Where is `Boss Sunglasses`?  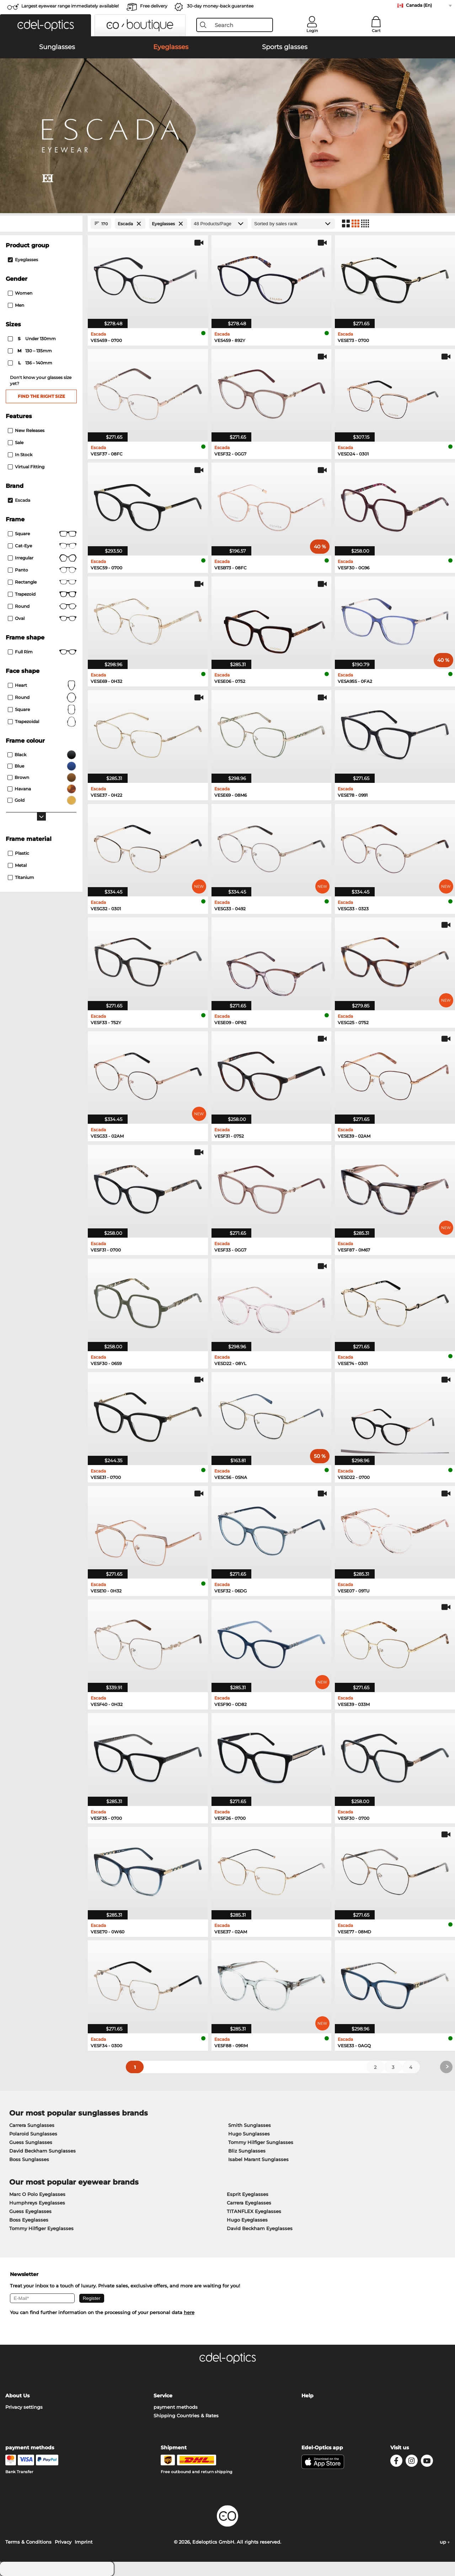 Boss Sunglasses is located at coordinates (29, 2159).